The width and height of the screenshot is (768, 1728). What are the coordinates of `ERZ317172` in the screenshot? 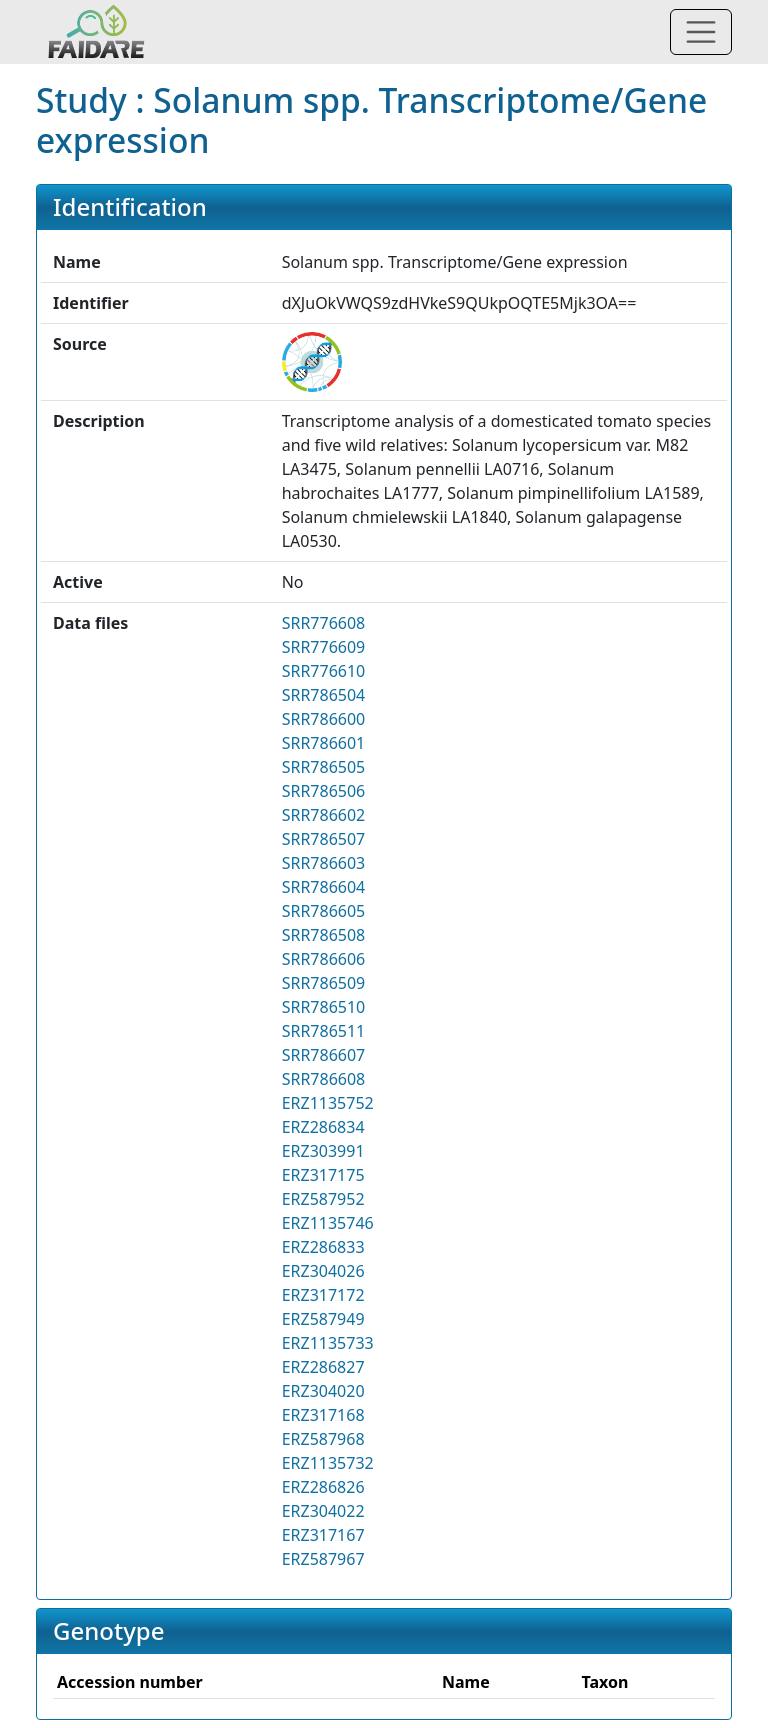 It's located at (323, 1295).